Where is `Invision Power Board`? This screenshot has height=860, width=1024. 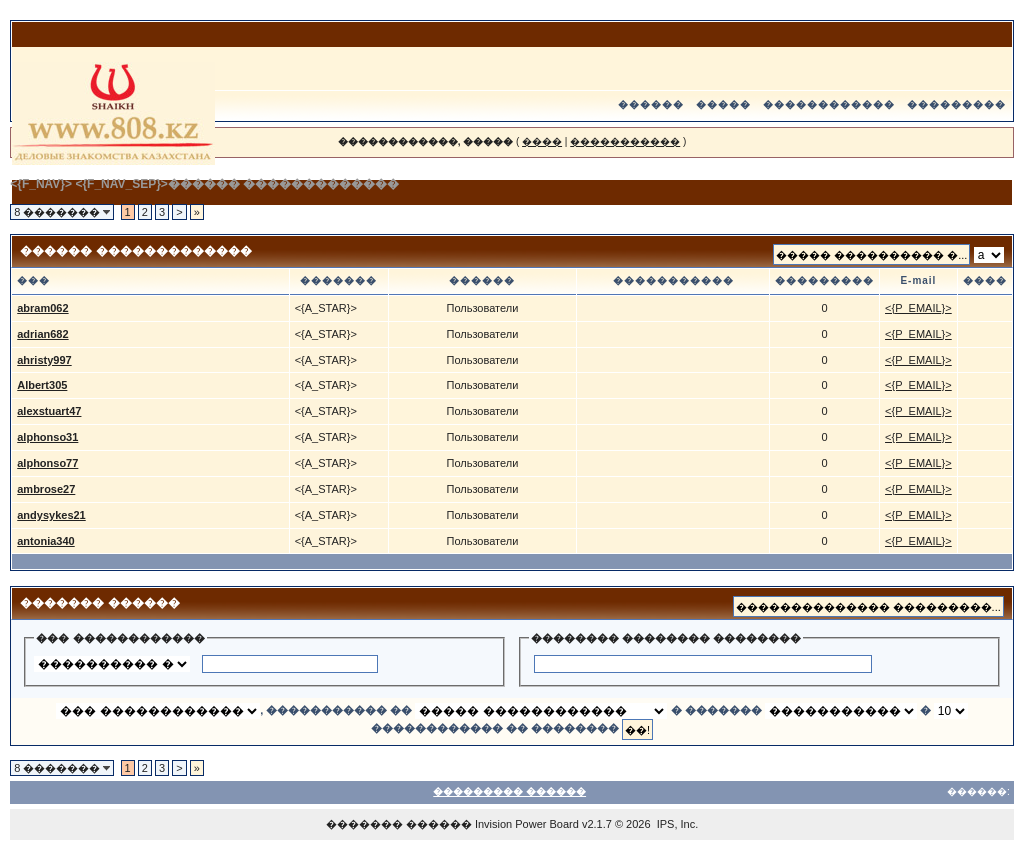 Invision Power Board is located at coordinates (527, 824).